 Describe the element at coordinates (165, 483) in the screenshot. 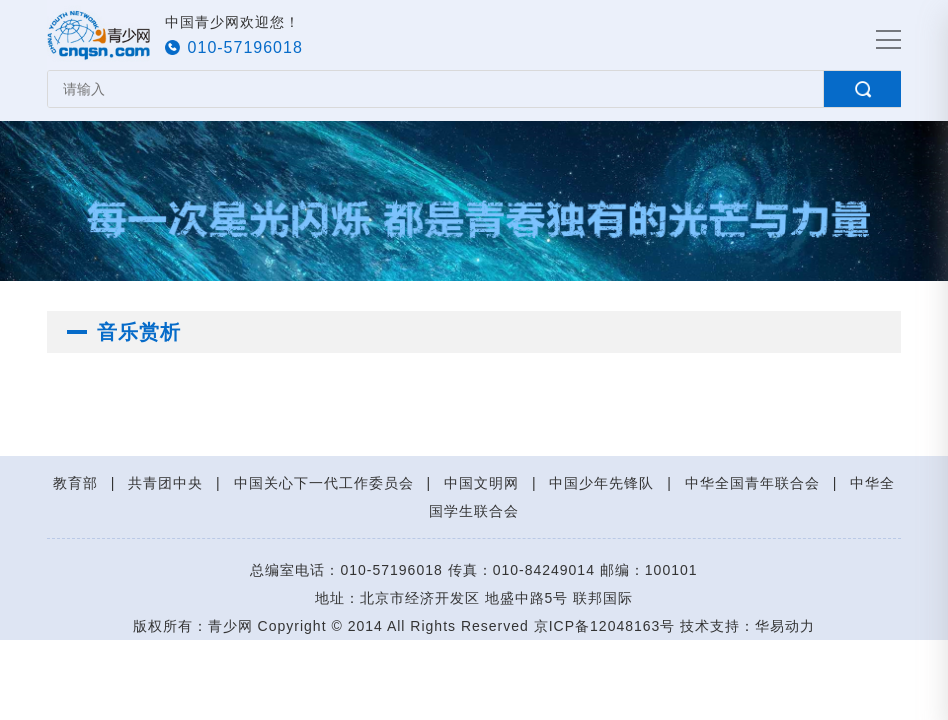

I see `共青团中央` at that location.